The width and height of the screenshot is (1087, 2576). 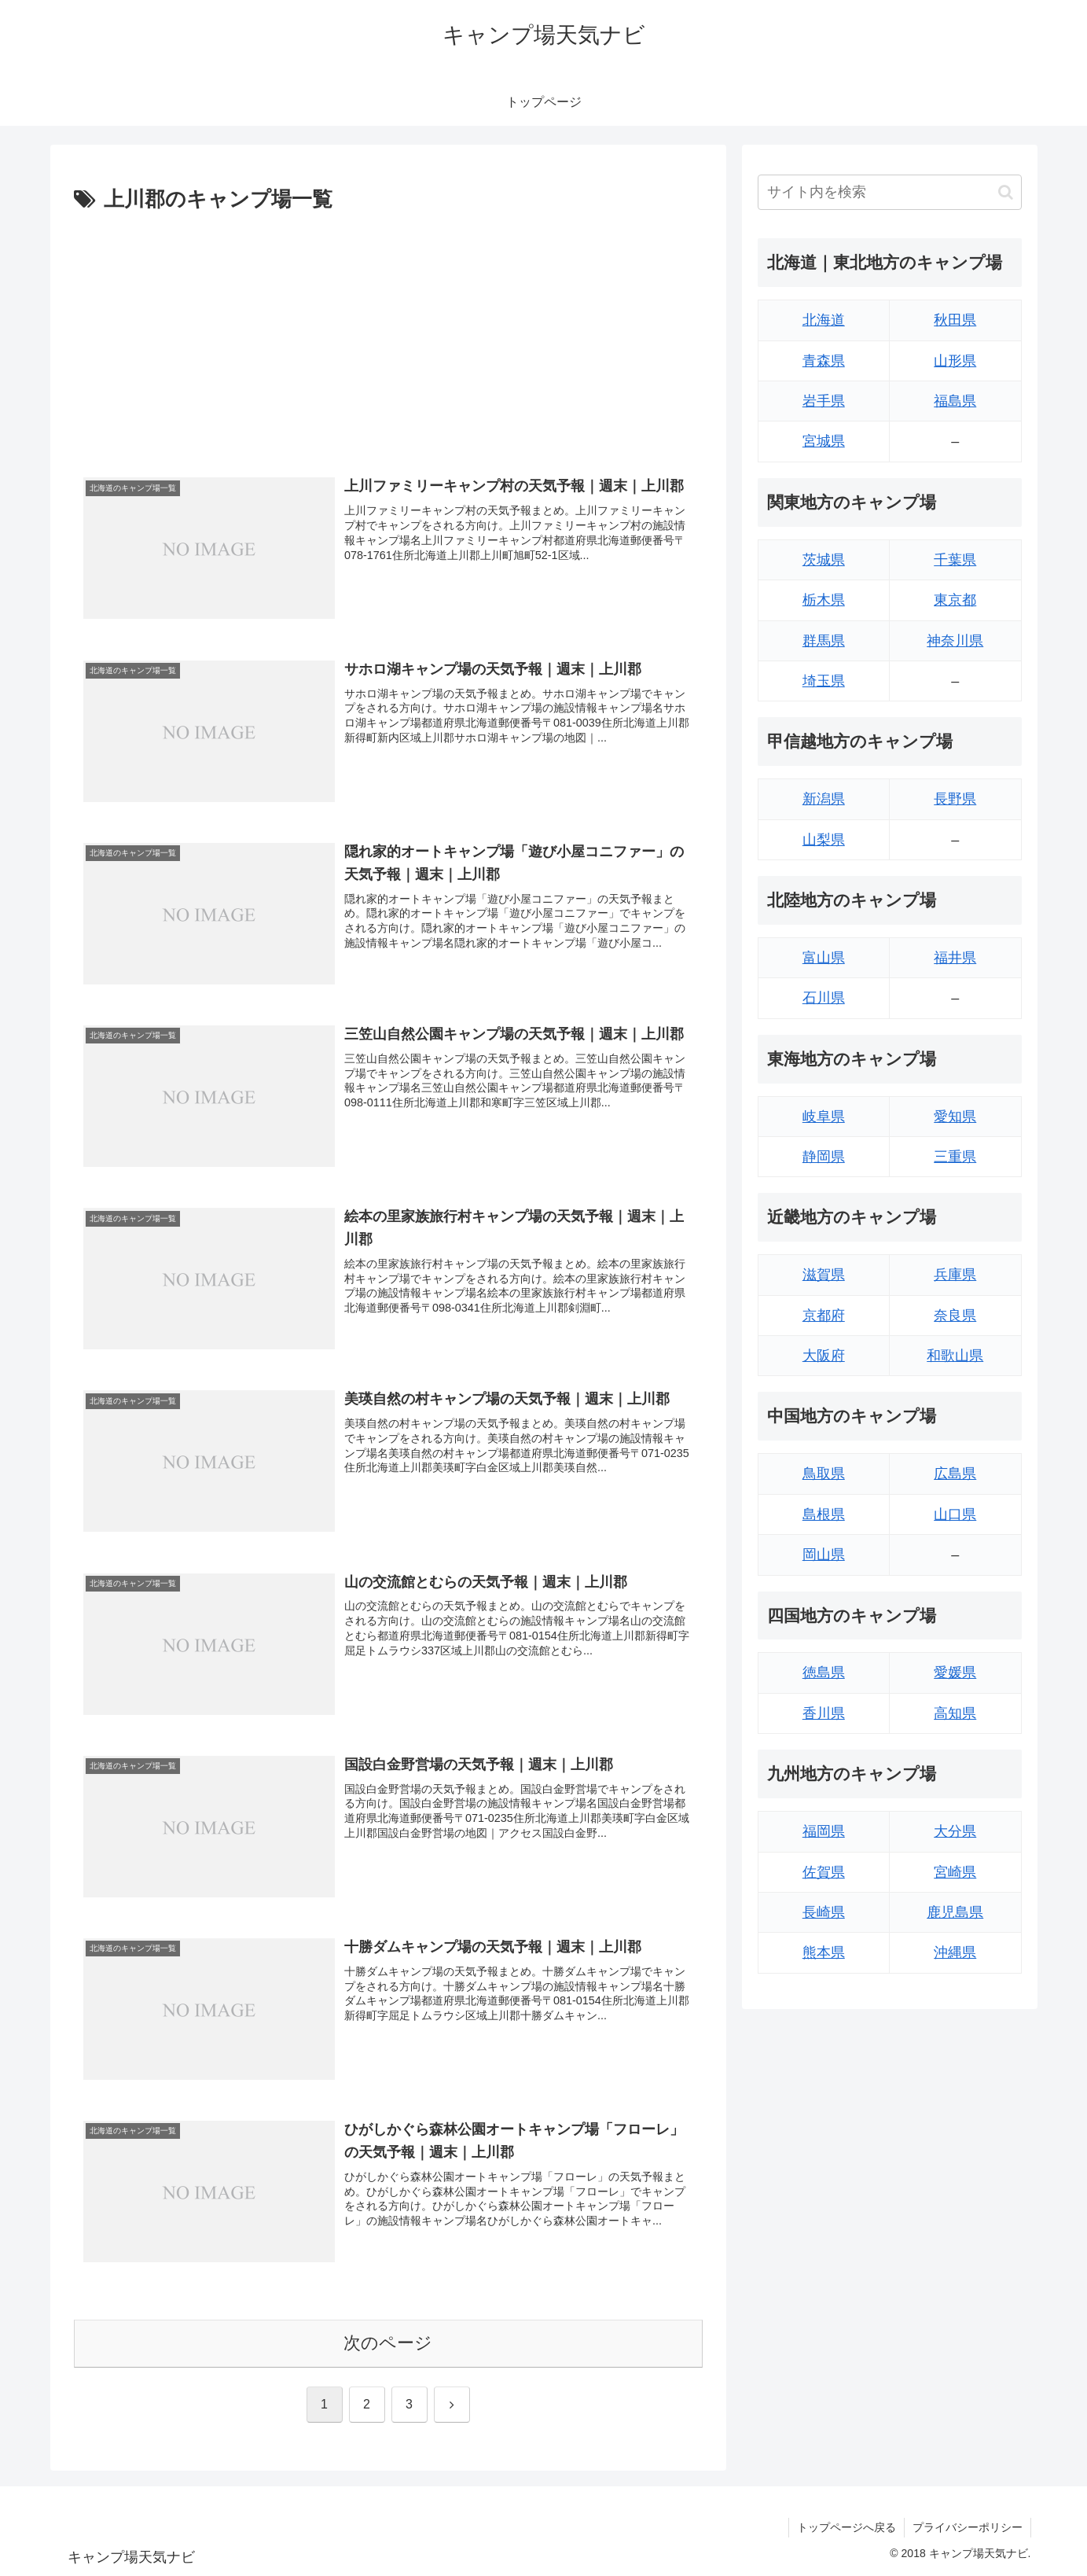 What do you see at coordinates (823, 320) in the screenshot?
I see `北海道` at bounding box center [823, 320].